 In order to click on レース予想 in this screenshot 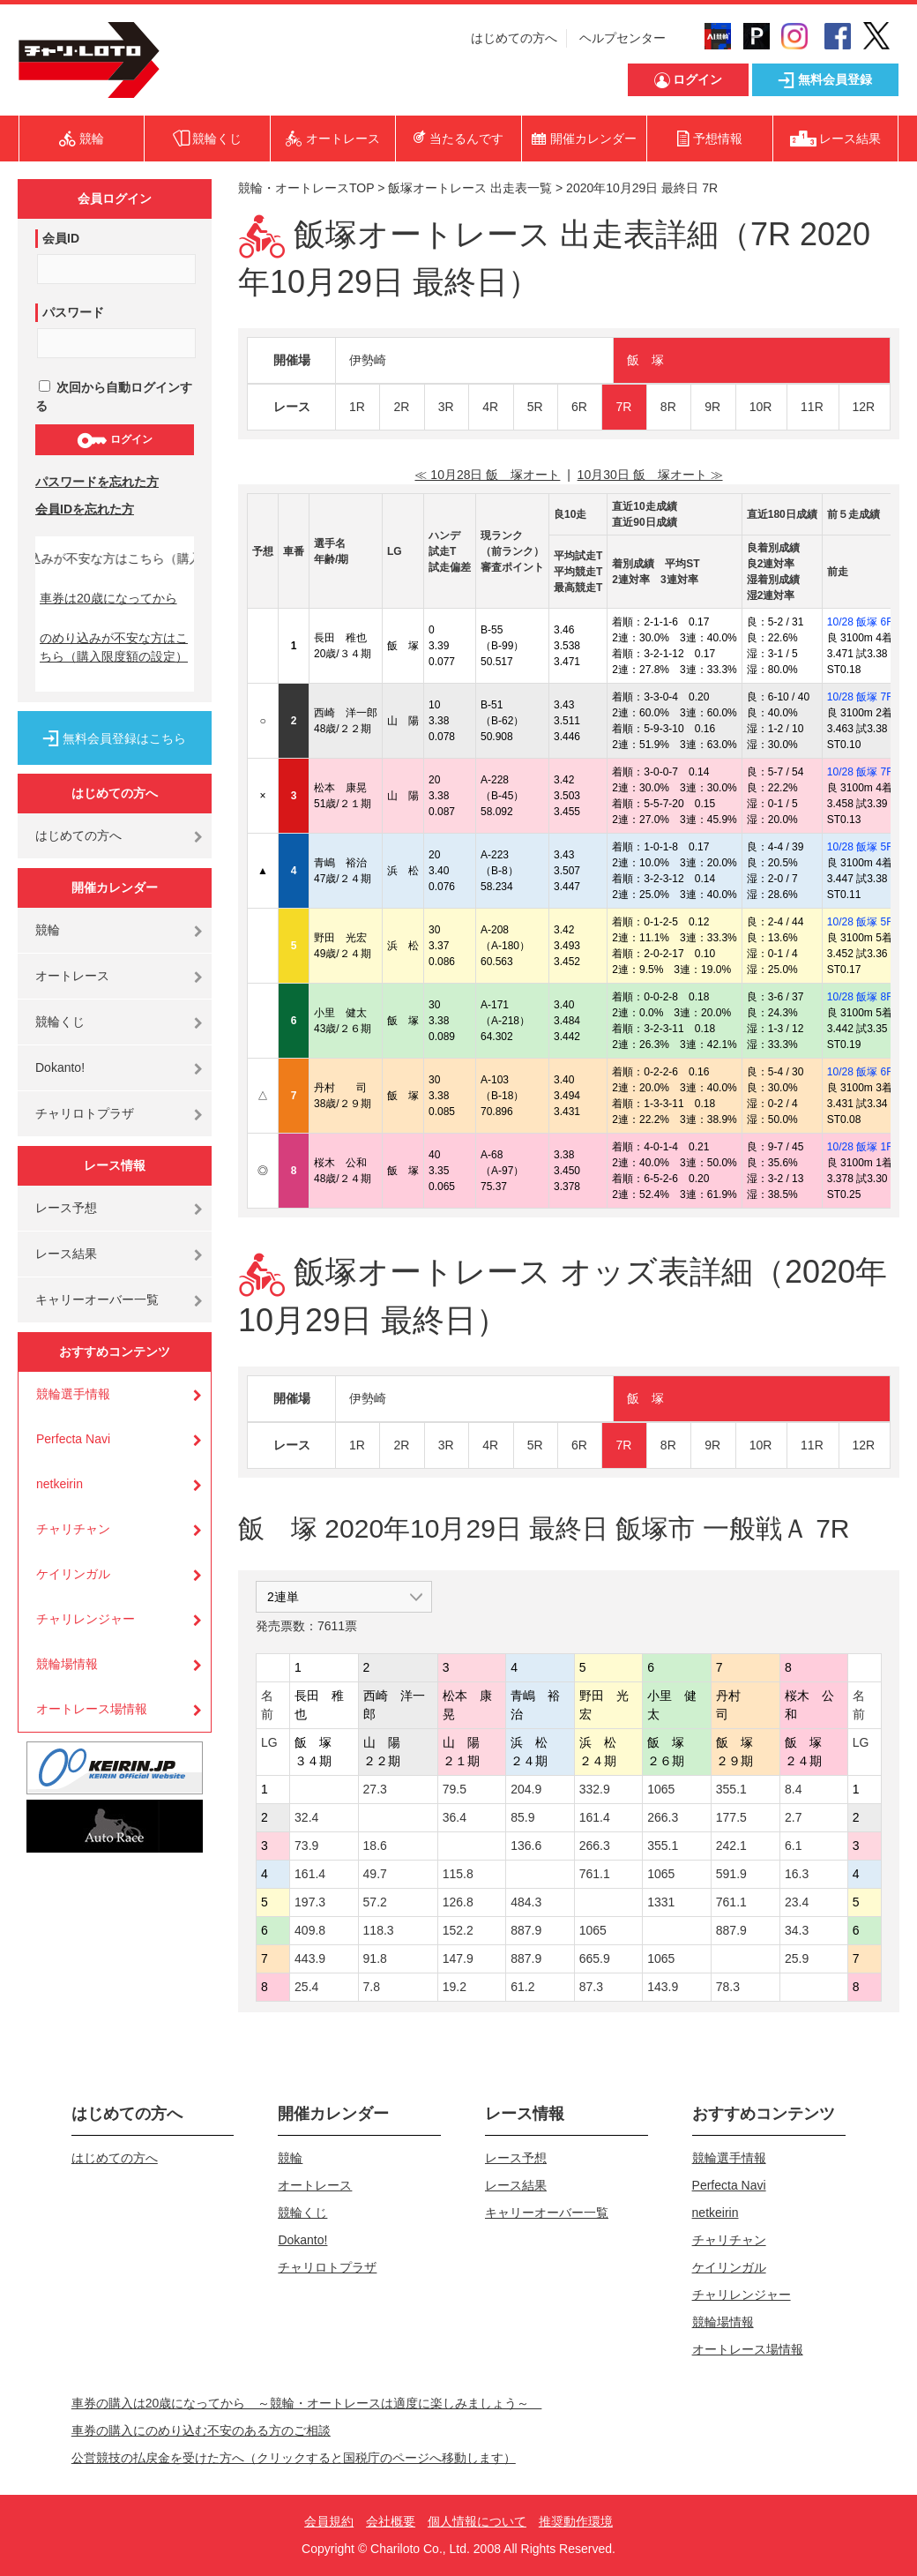, I will do `click(66, 1208)`.